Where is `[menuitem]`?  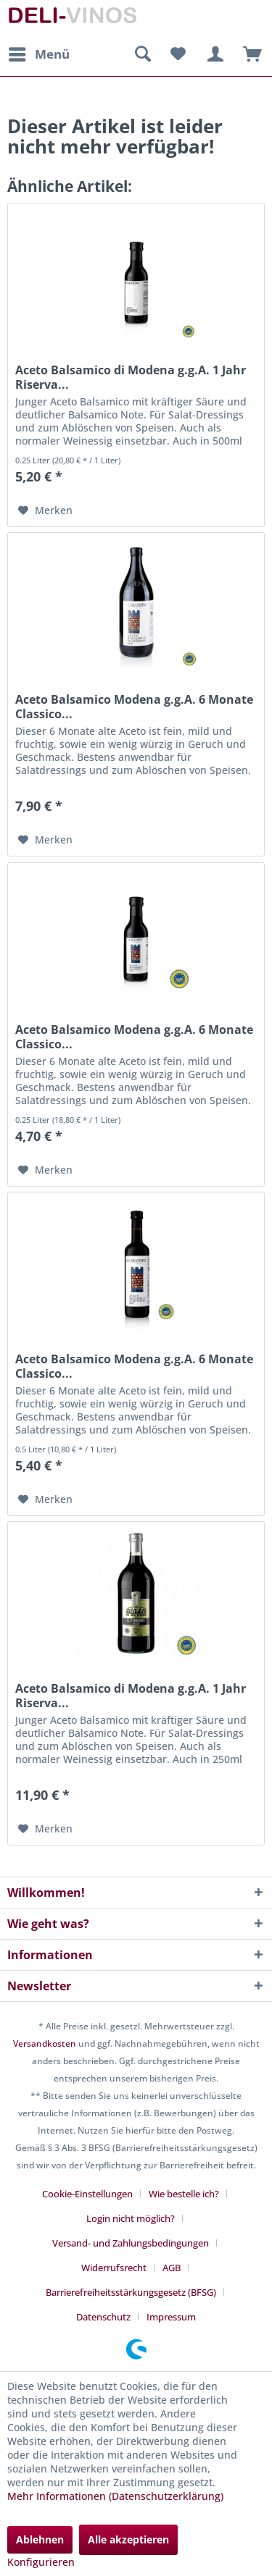 [menuitem] is located at coordinates (38, 54).